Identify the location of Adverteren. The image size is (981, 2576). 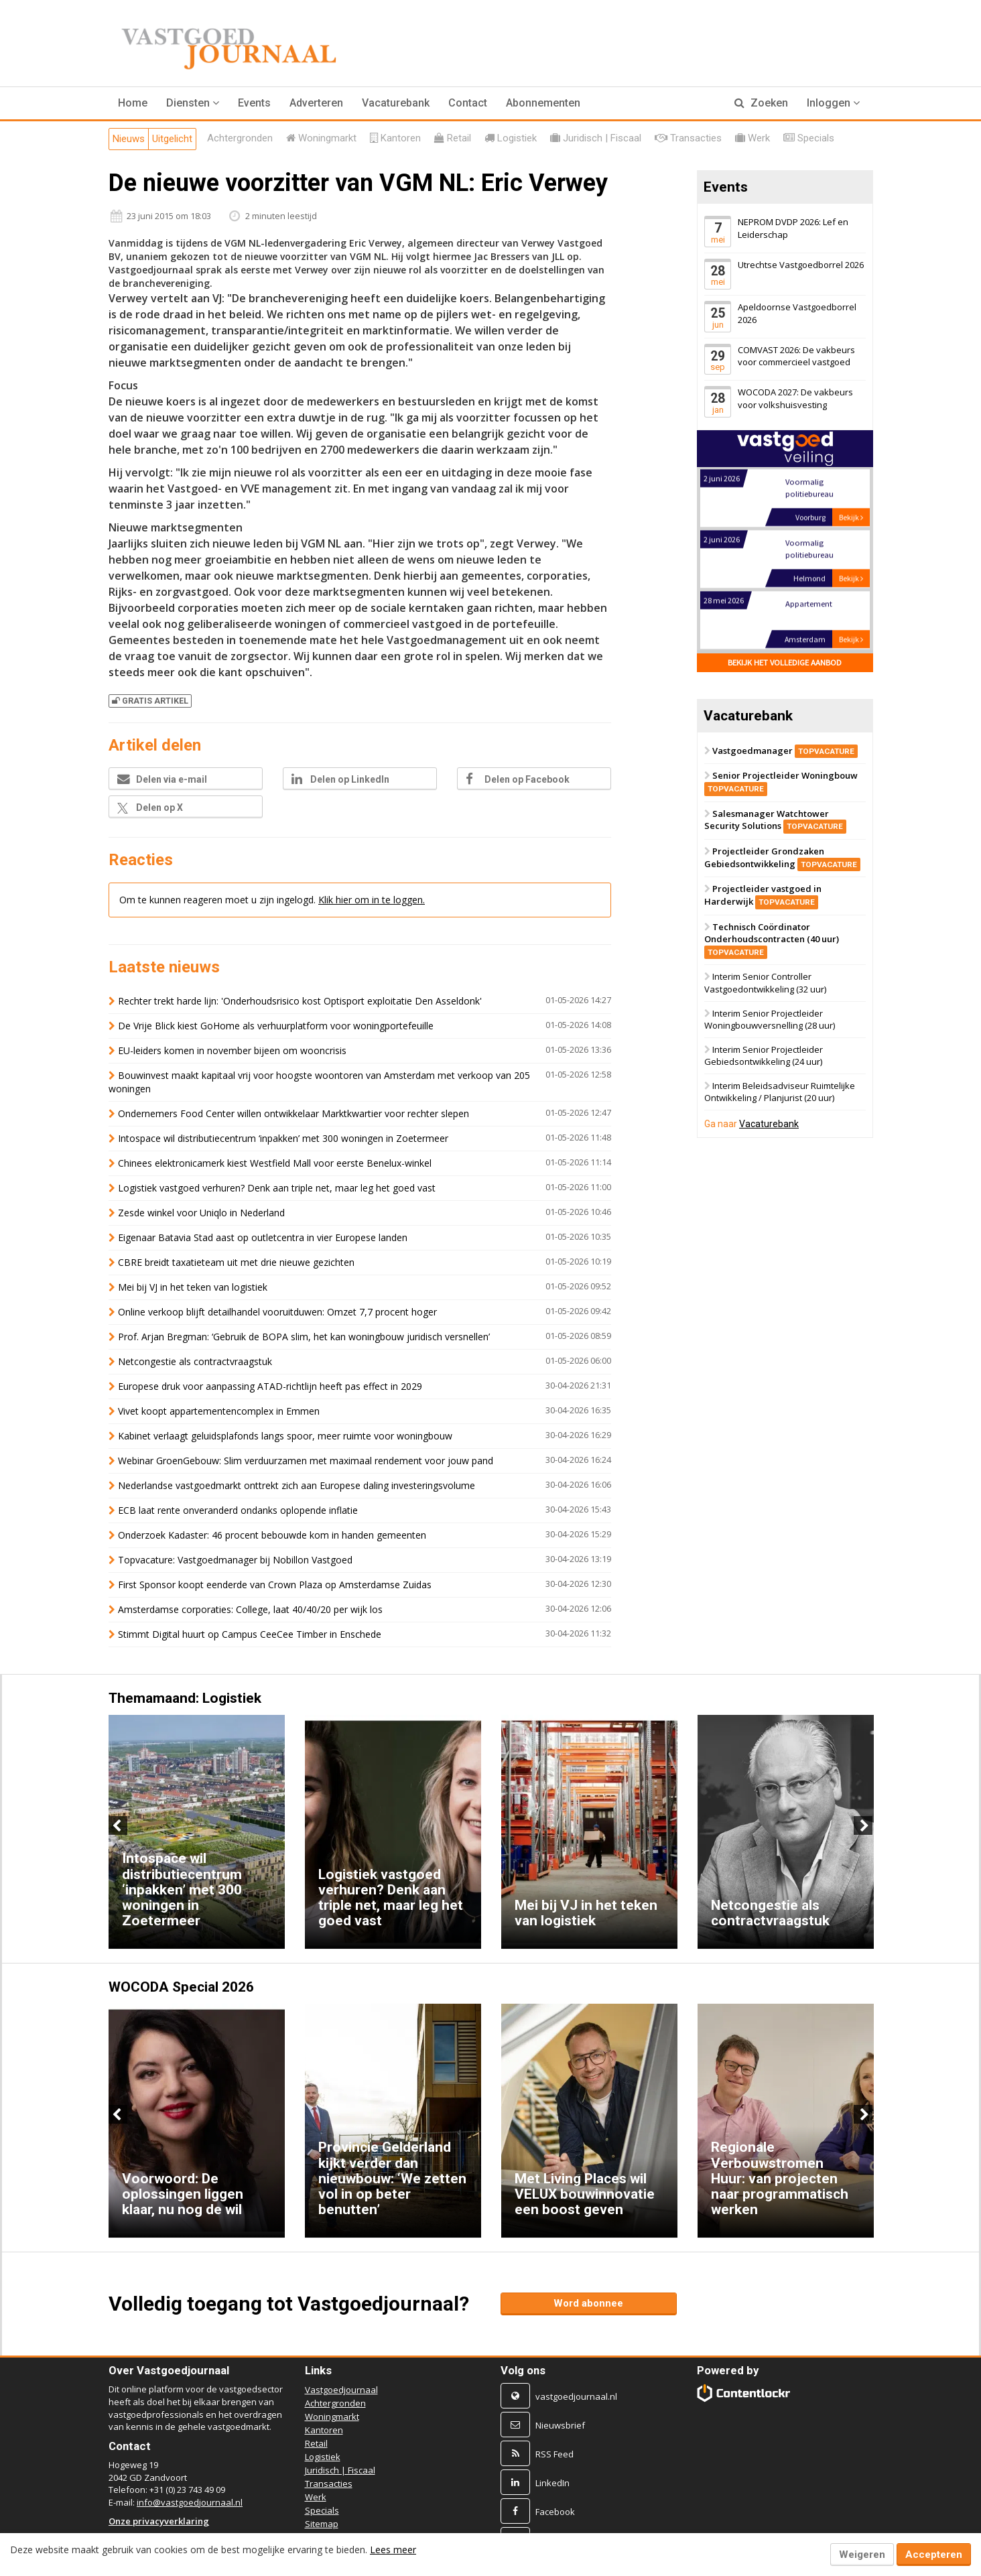
(316, 102).